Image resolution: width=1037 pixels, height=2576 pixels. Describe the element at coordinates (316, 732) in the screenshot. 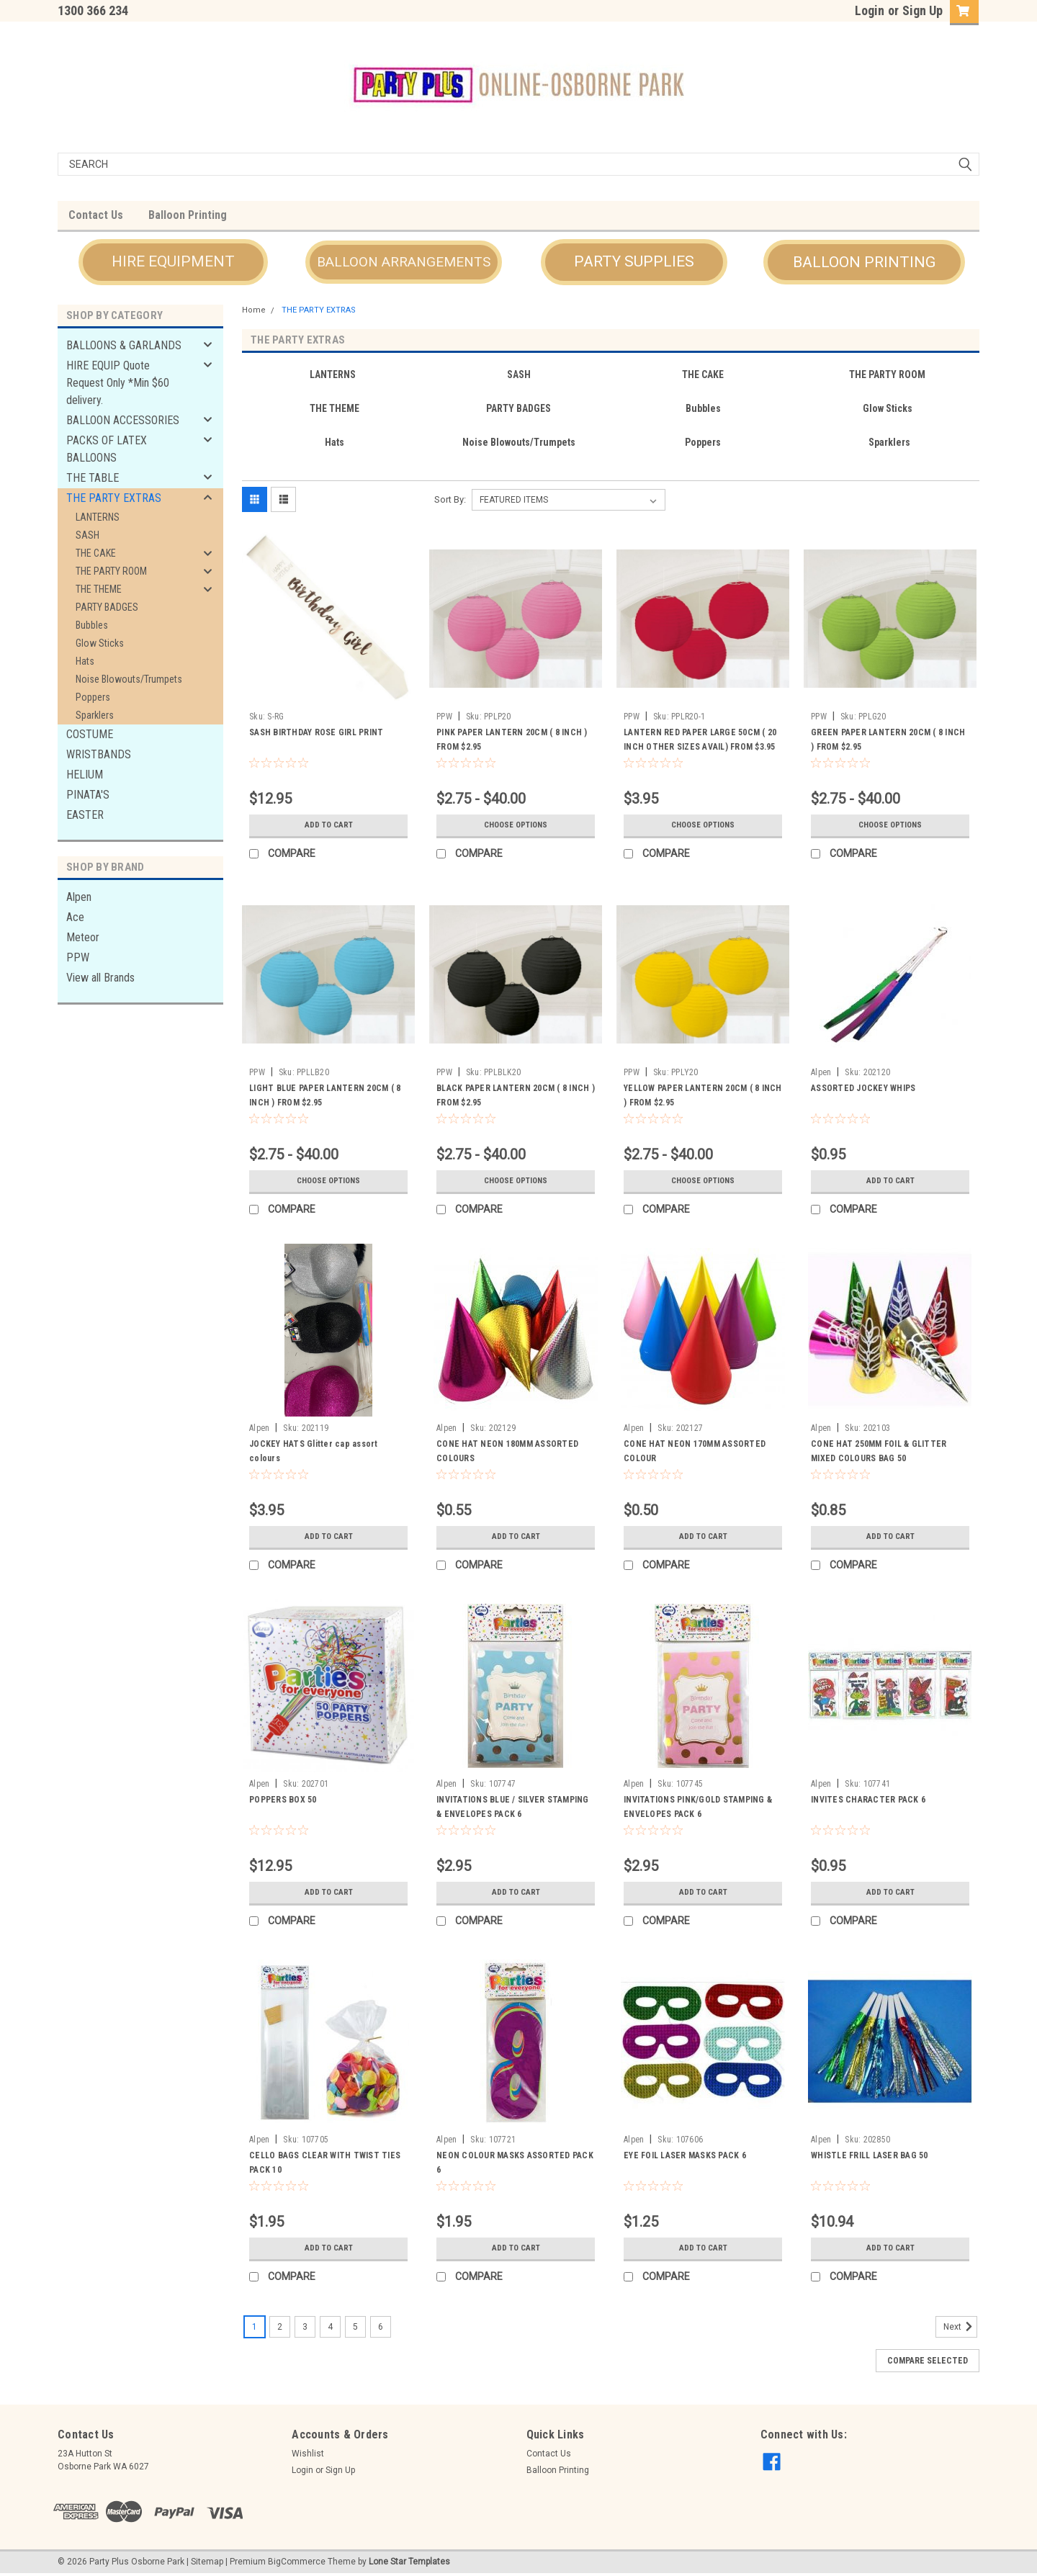

I see `SASH BIRTHDAY ROSE GIRL PRINT` at that location.